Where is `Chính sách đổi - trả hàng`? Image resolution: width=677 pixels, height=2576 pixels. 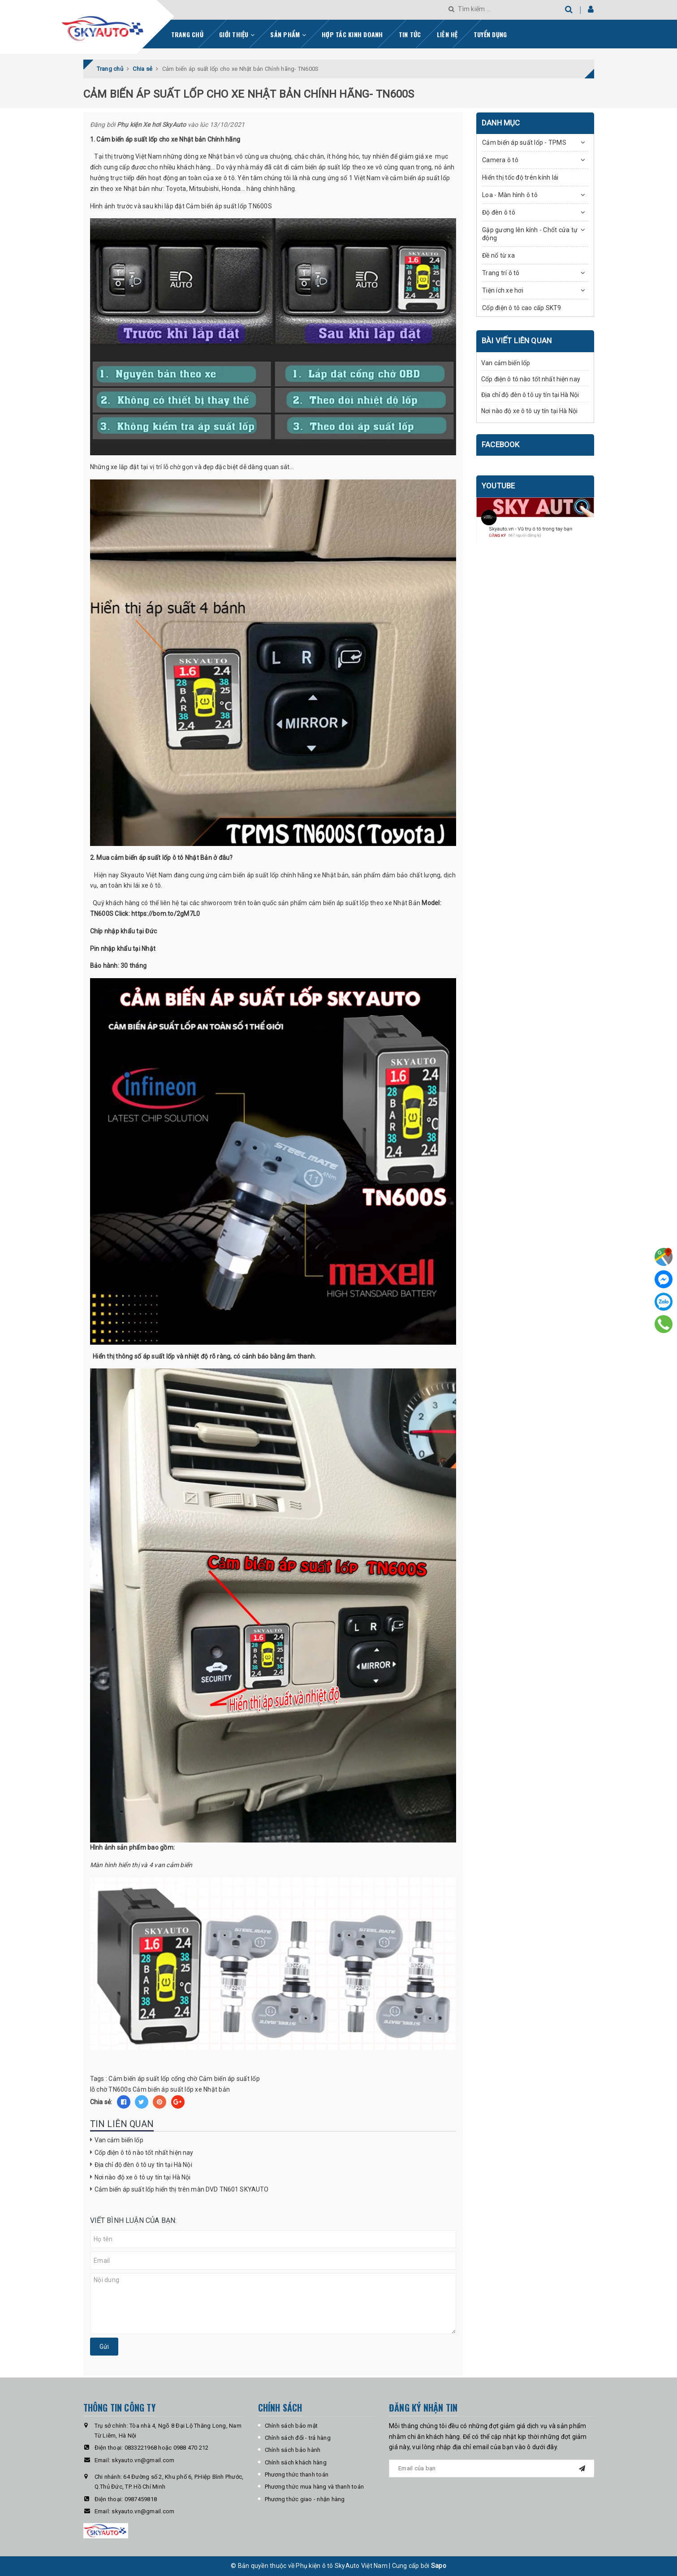 Chính sách đổi - trả hàng is located at coordinates (298, 2437).